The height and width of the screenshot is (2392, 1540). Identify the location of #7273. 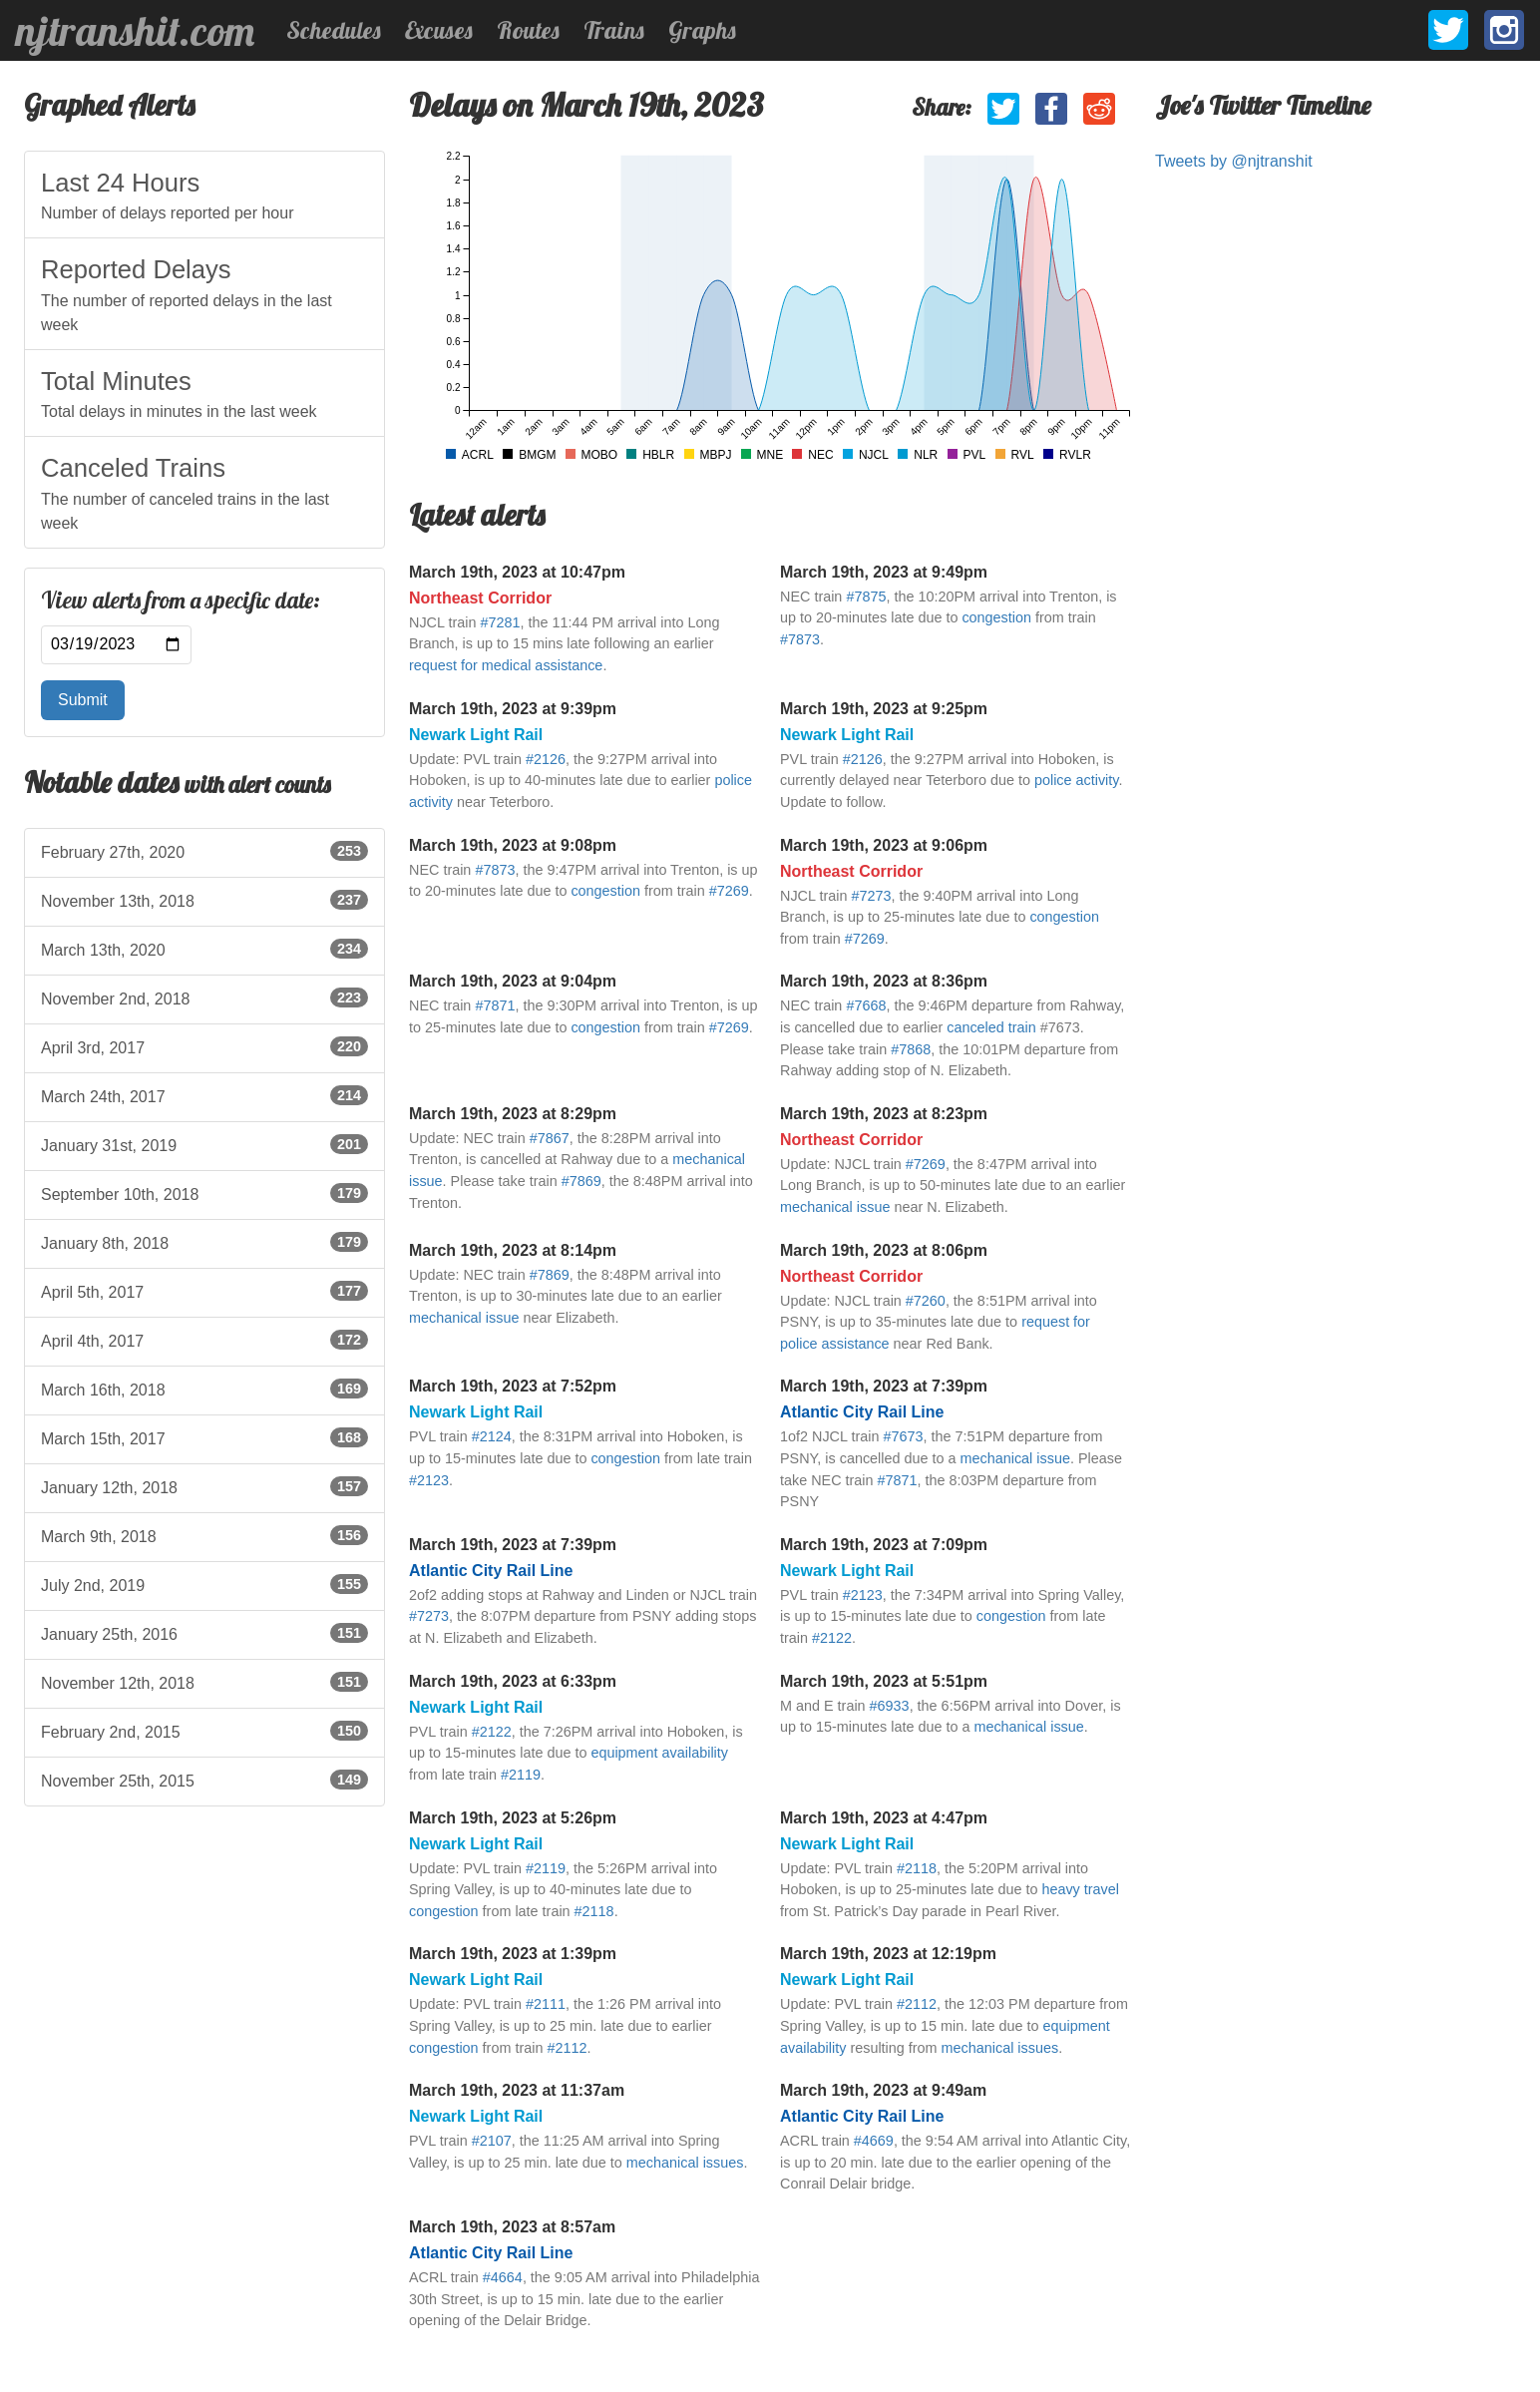
(871, 896).